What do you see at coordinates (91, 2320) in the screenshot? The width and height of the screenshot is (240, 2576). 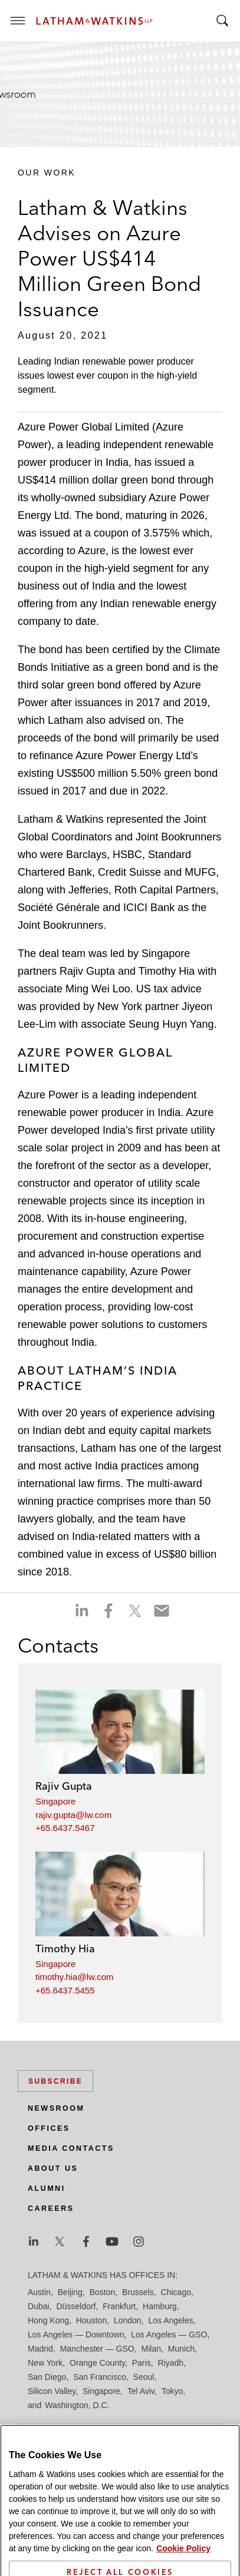 I see `Houston` at bounding box center [91, 2320].